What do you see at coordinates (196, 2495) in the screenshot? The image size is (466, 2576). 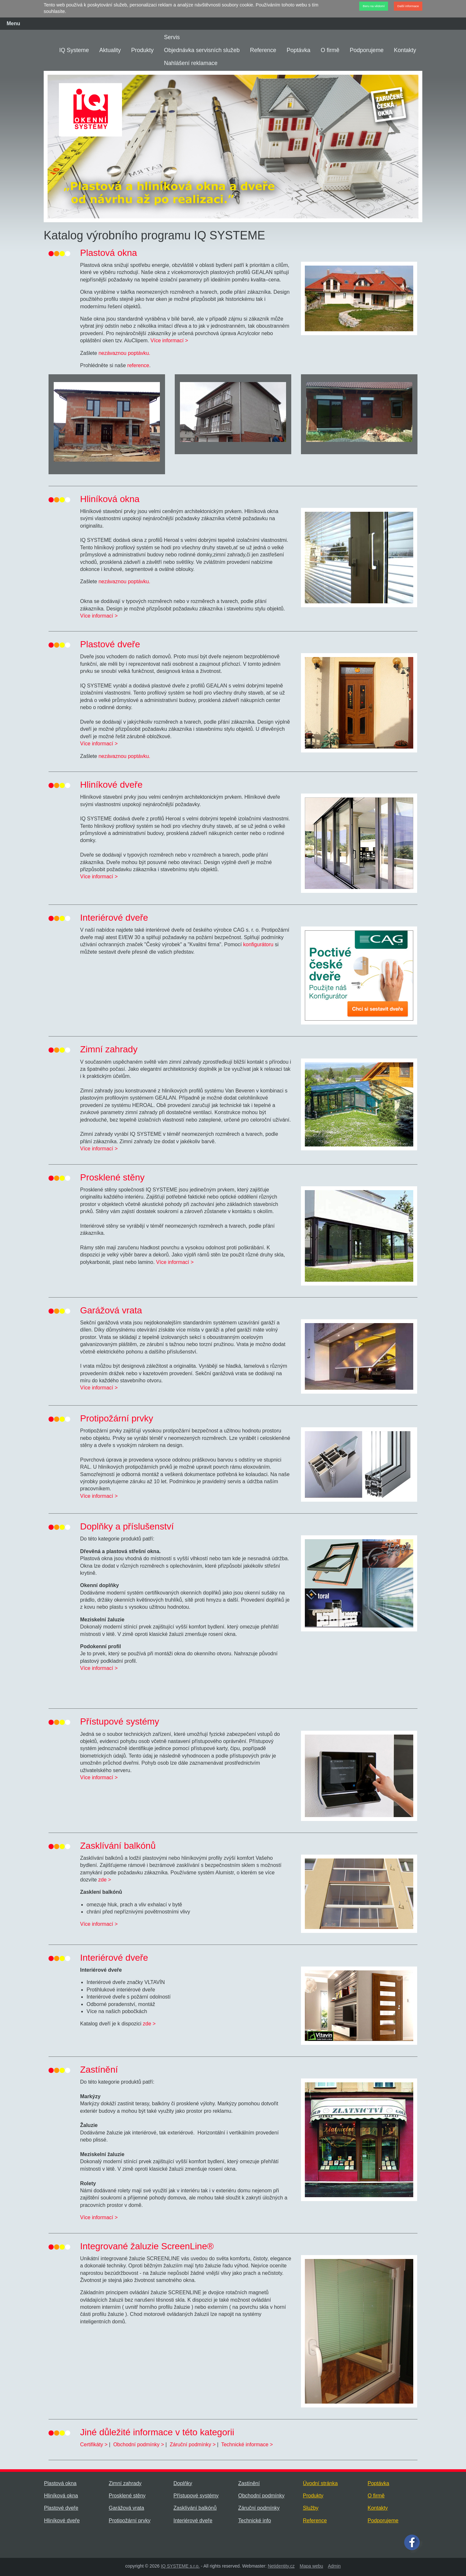 I see `Přístupové systémy` at bounding box center [196, 2495].